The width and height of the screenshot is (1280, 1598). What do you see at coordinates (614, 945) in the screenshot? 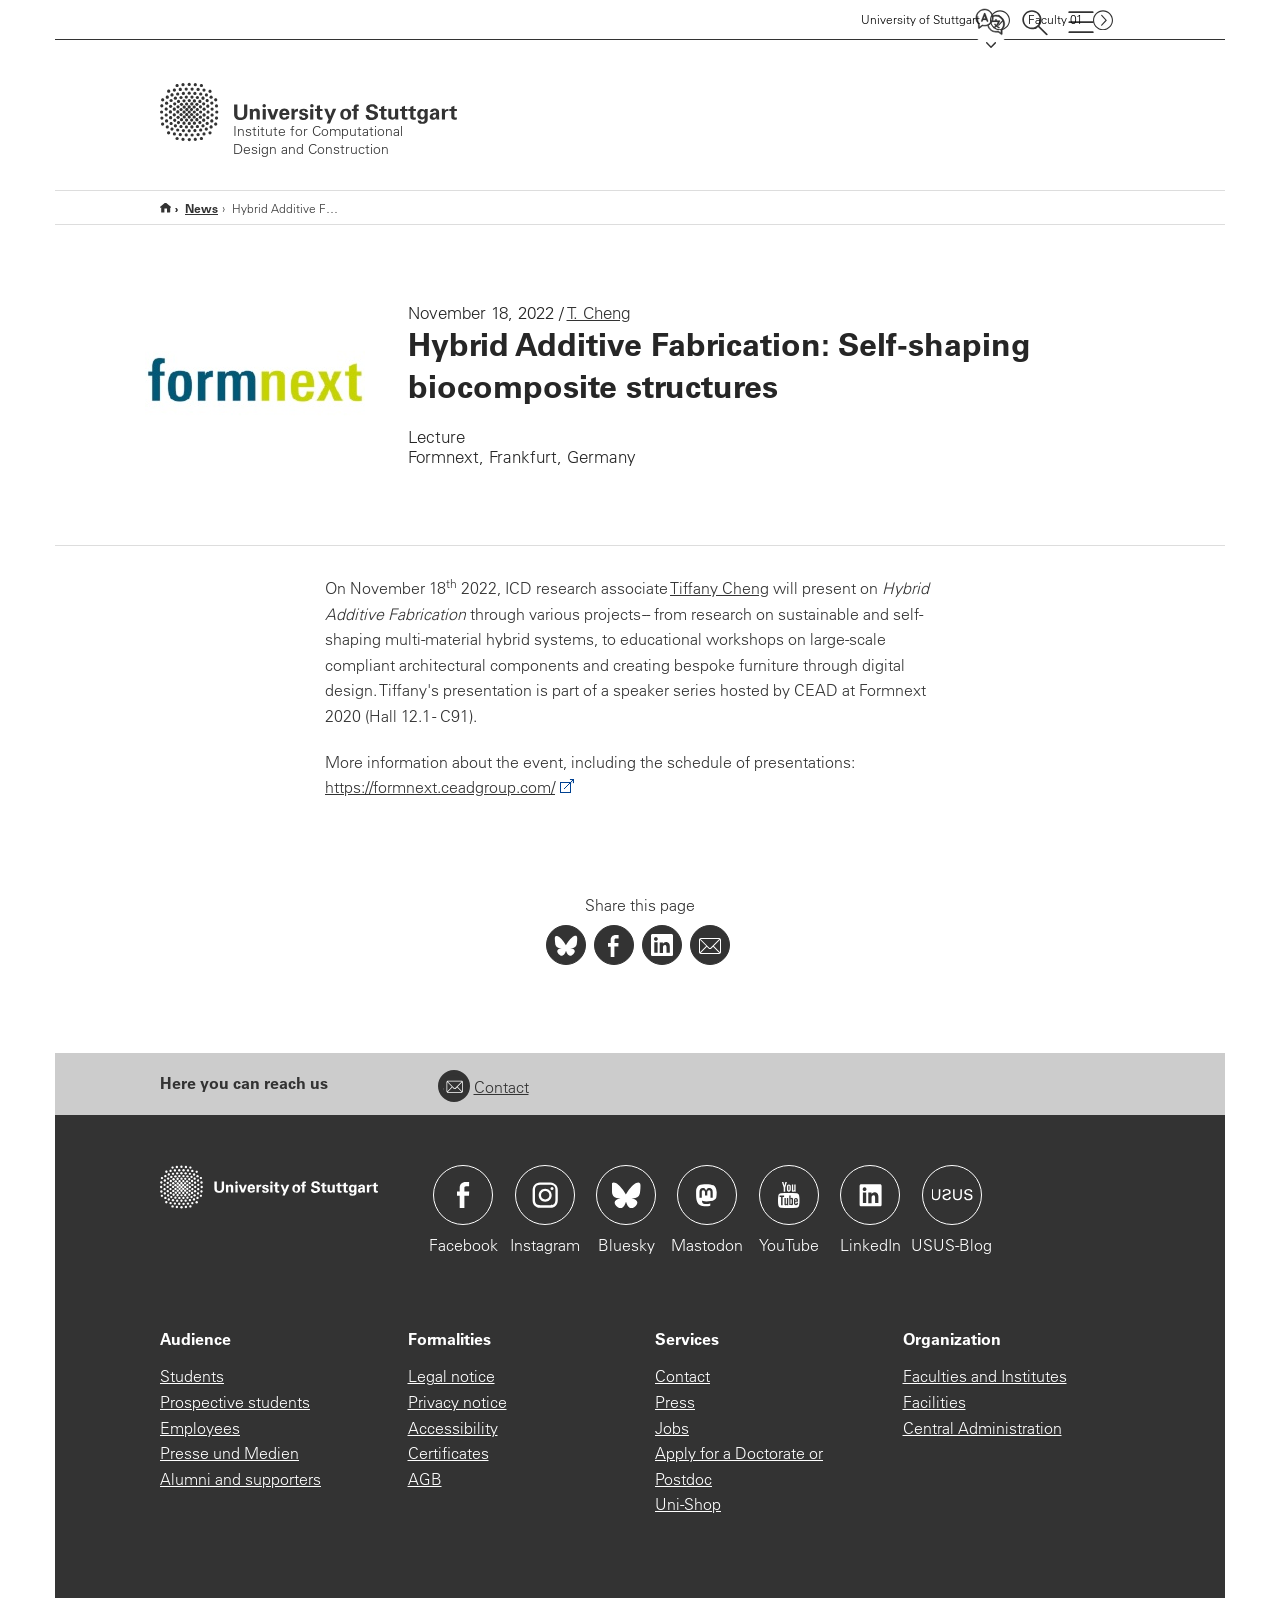
I see `[PHP]` at bounding box center [614, 945].